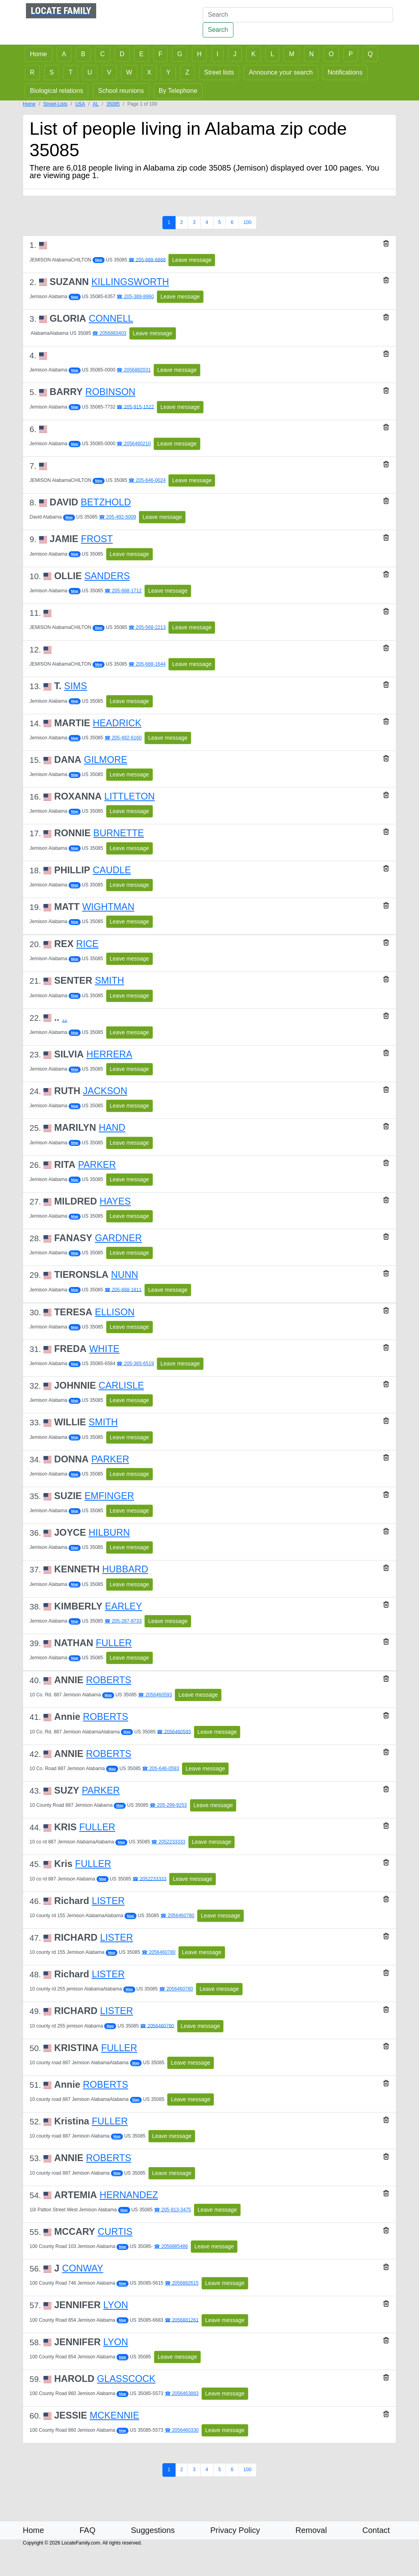 The image size is (419, 2576). Describe the element at coordinates (97, 539) in the screenshot. I see `FROST` at that location.